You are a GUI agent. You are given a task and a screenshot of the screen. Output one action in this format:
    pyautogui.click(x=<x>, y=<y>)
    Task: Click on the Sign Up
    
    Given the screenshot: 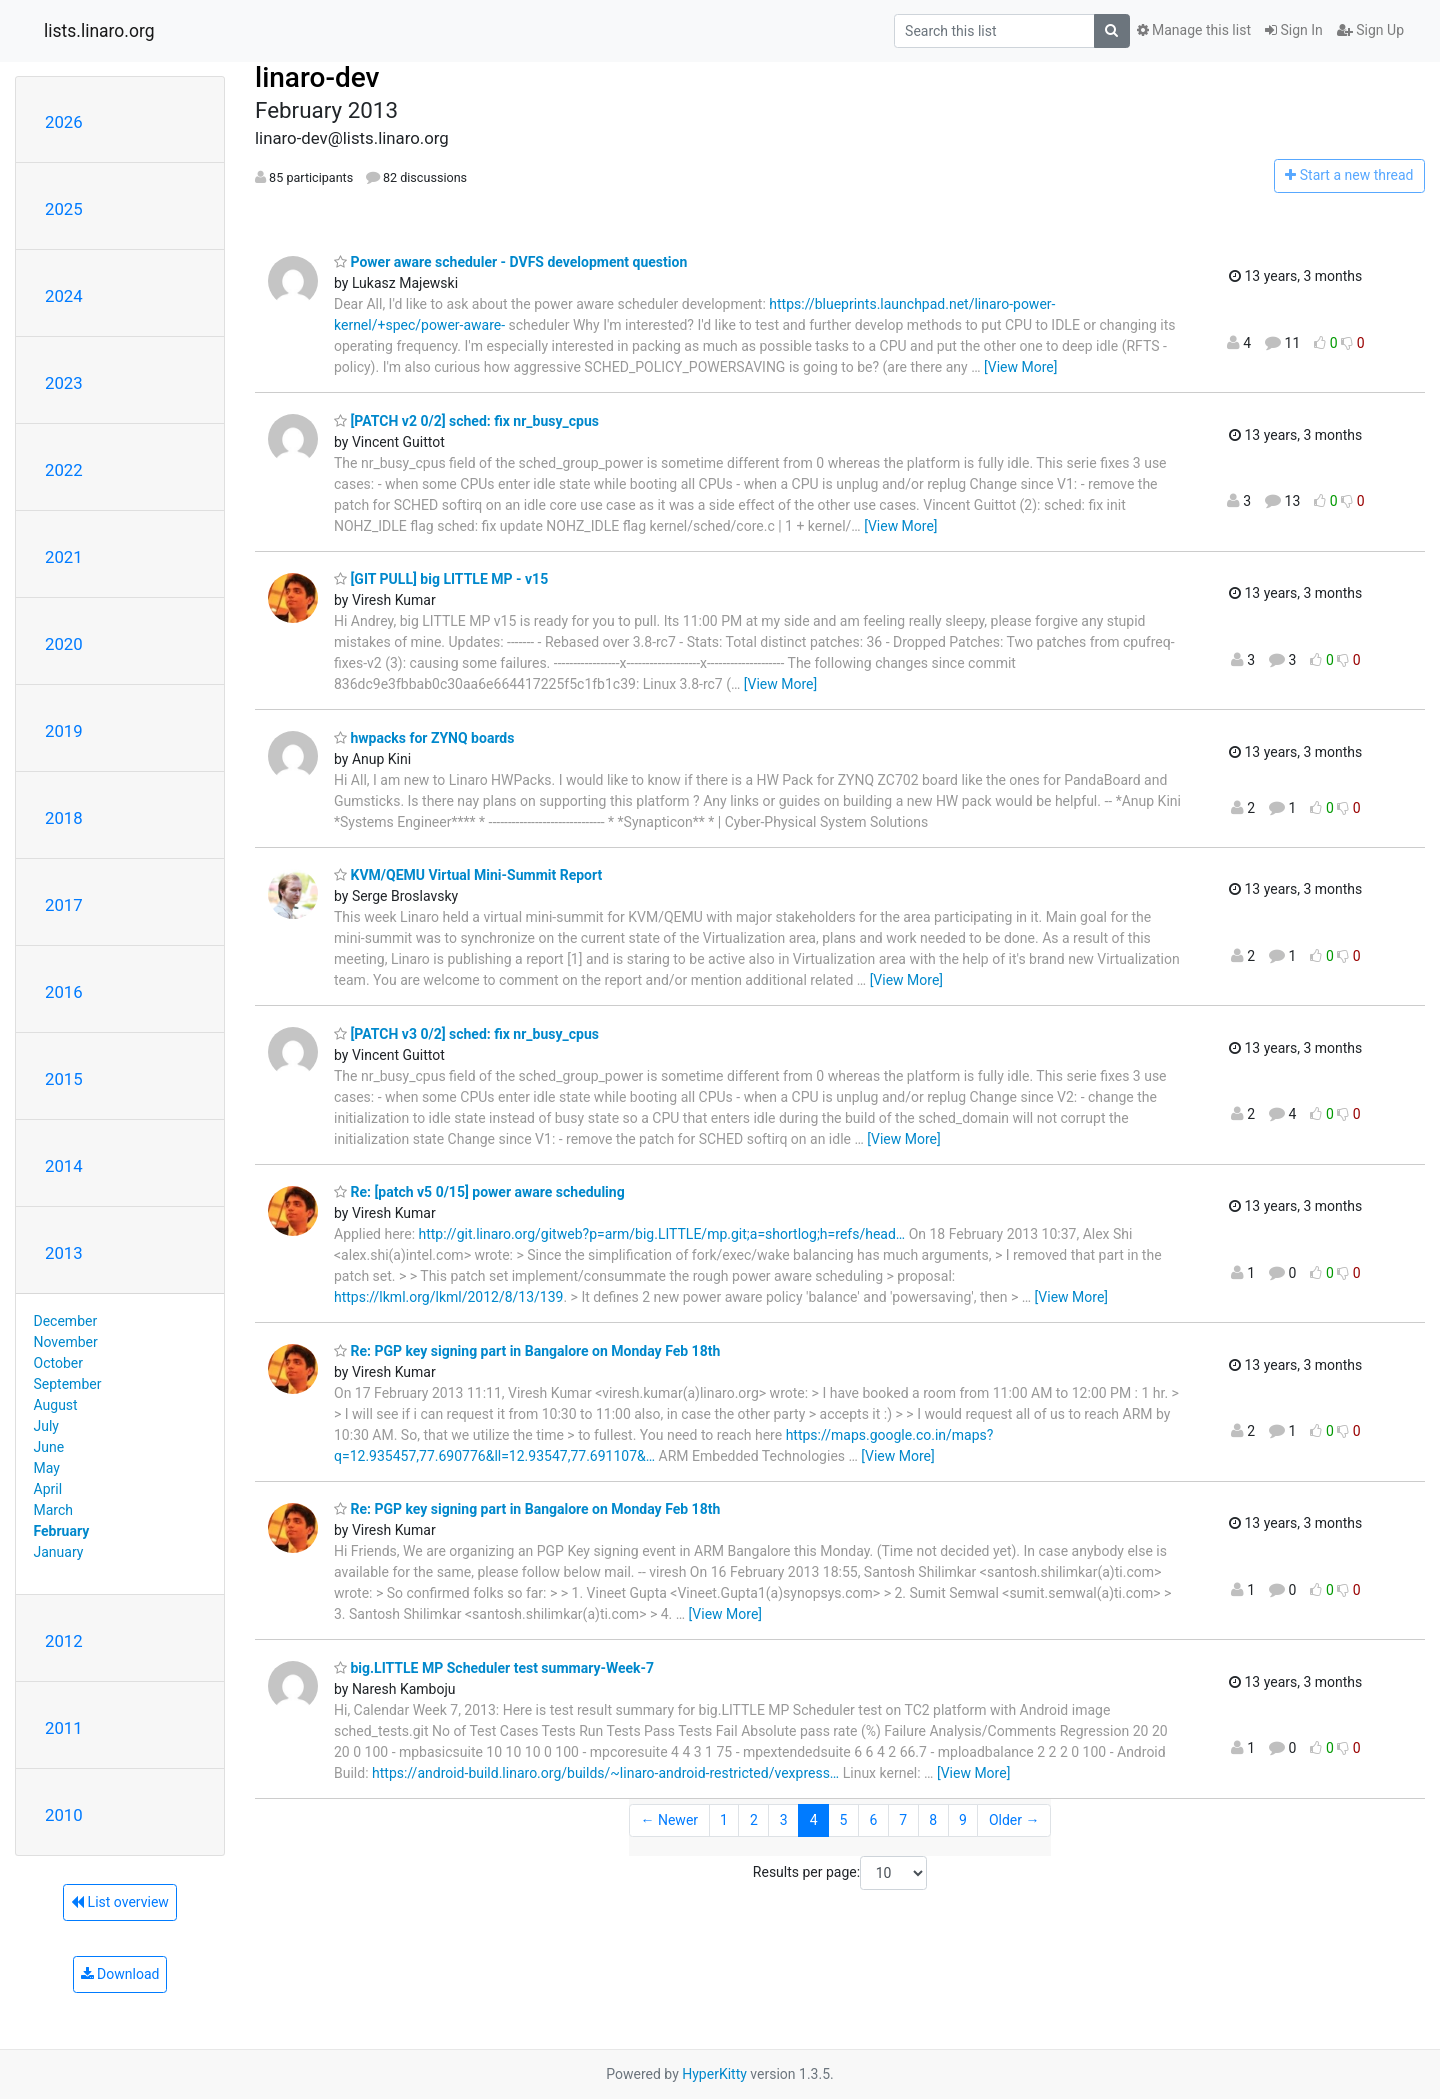 What is the action you would take?
    pyautogui.click(x=1370, y=30)
    